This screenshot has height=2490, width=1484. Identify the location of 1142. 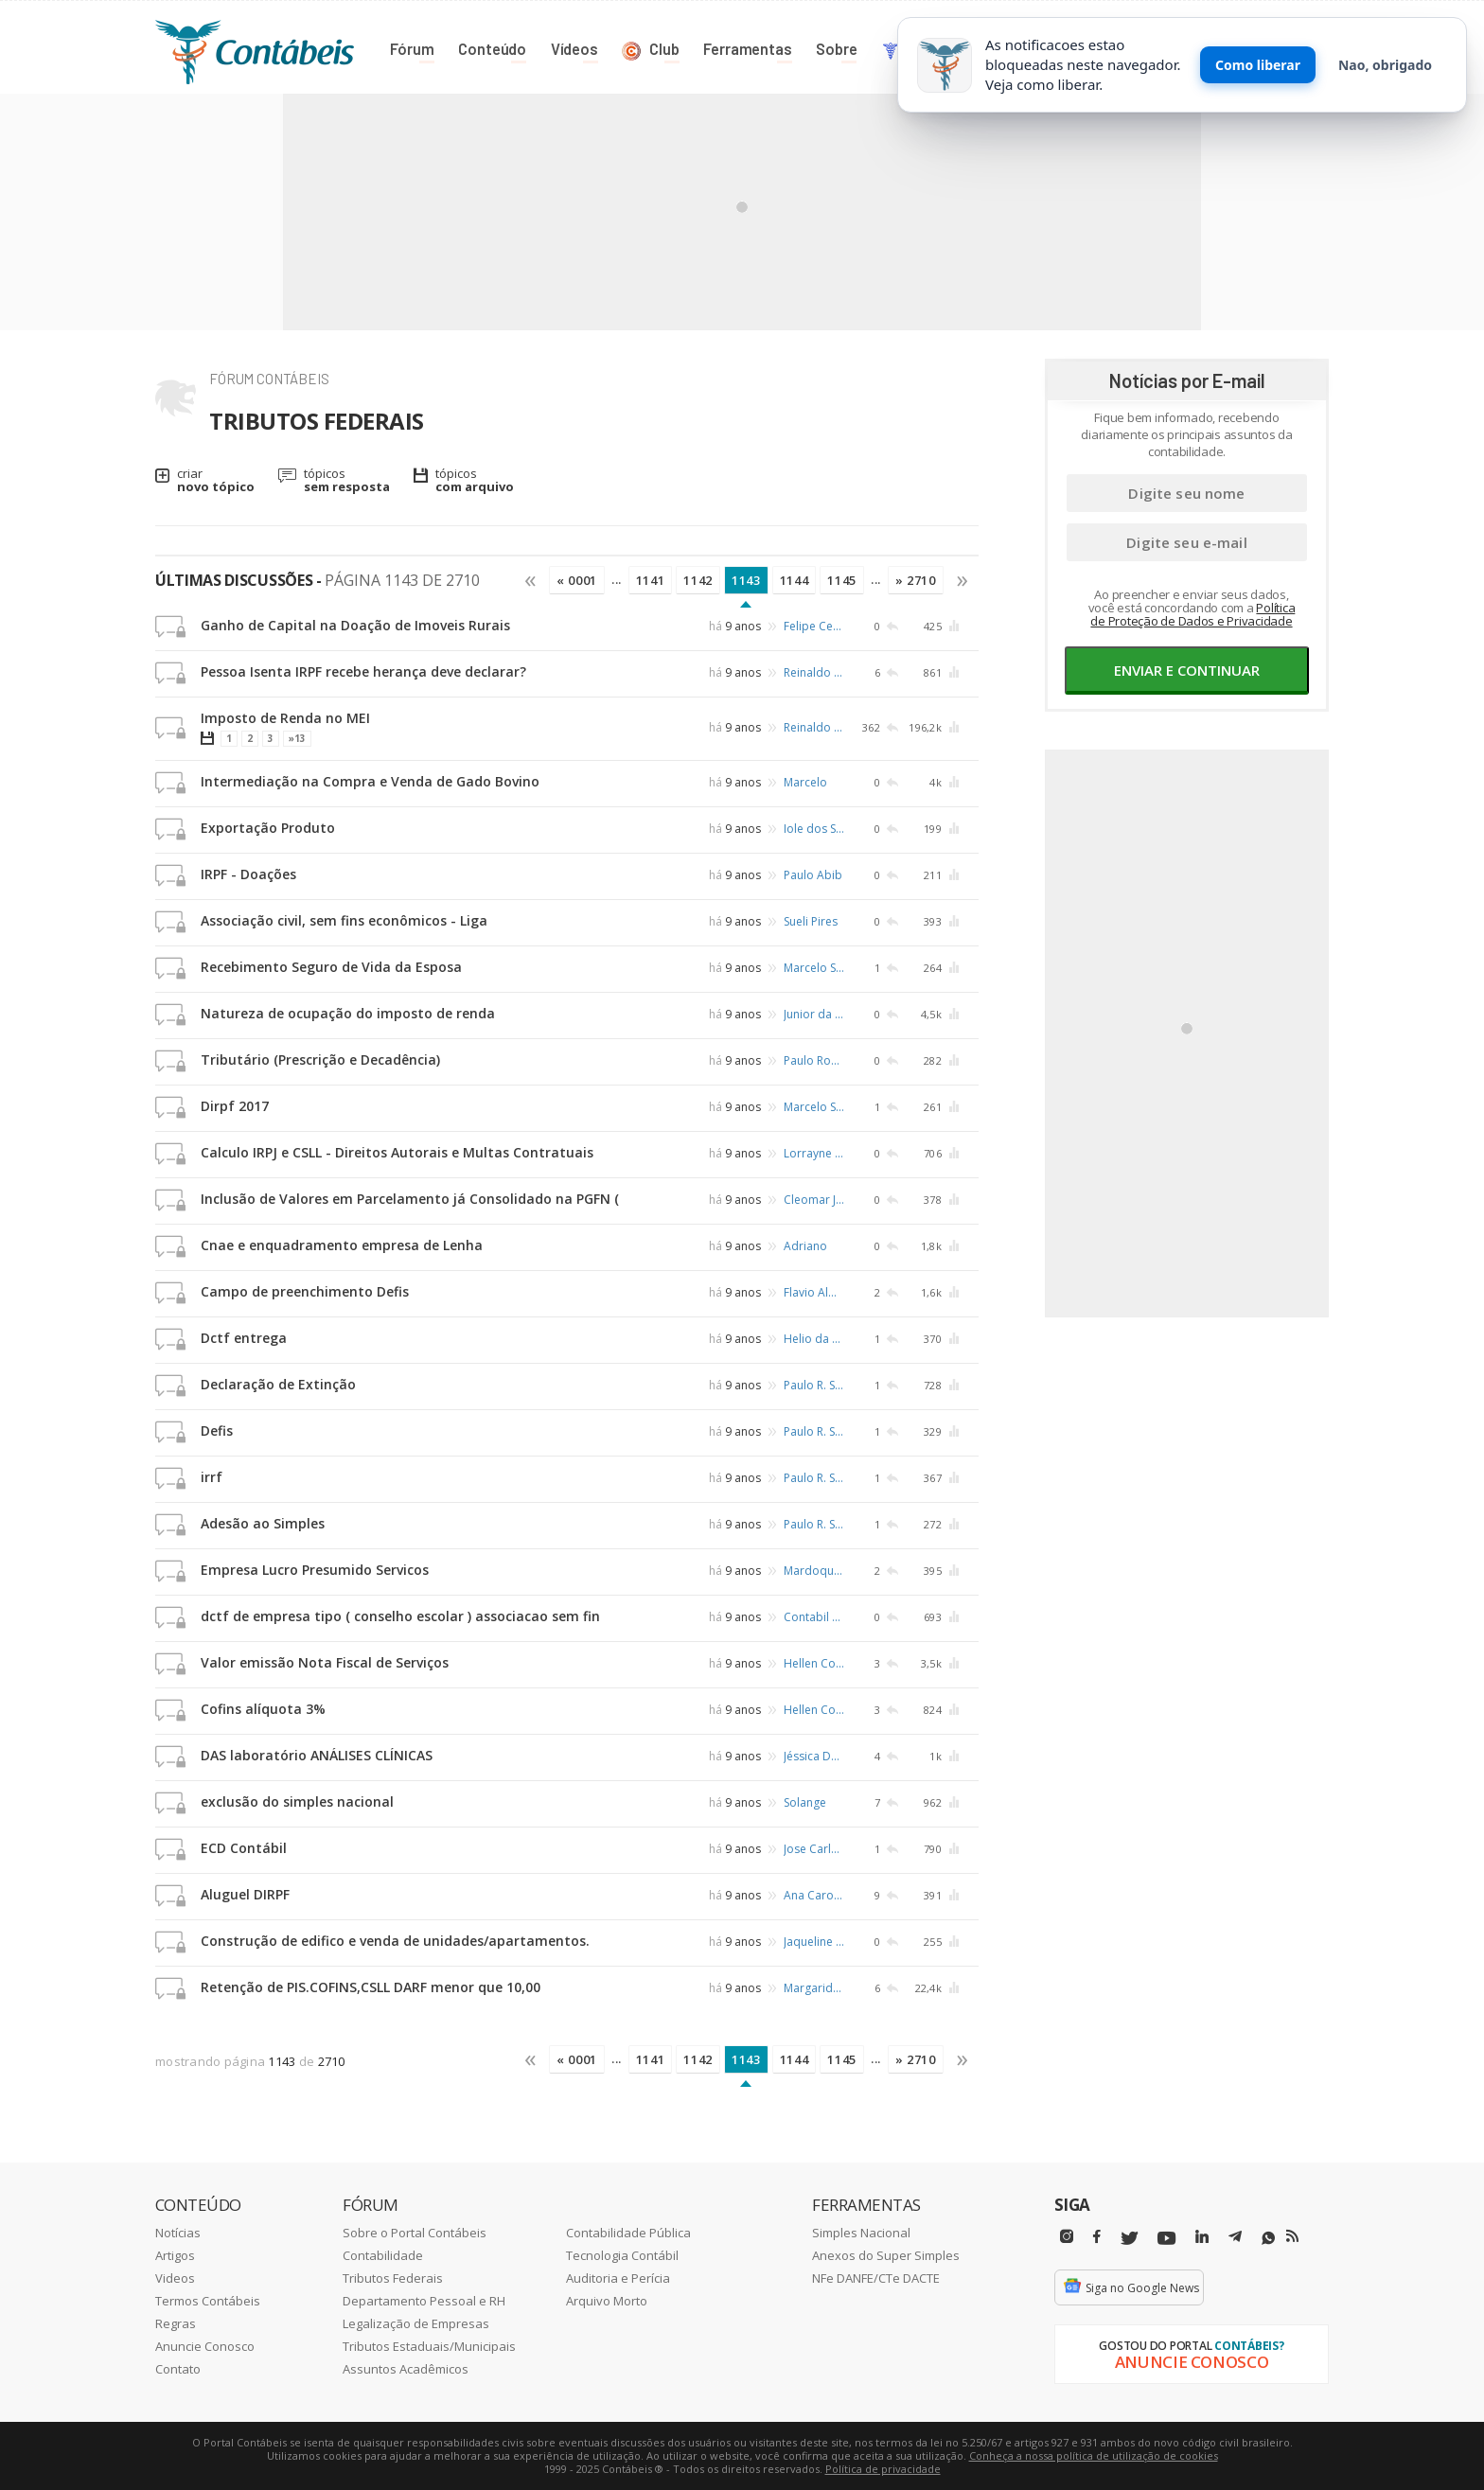
(698, 580).